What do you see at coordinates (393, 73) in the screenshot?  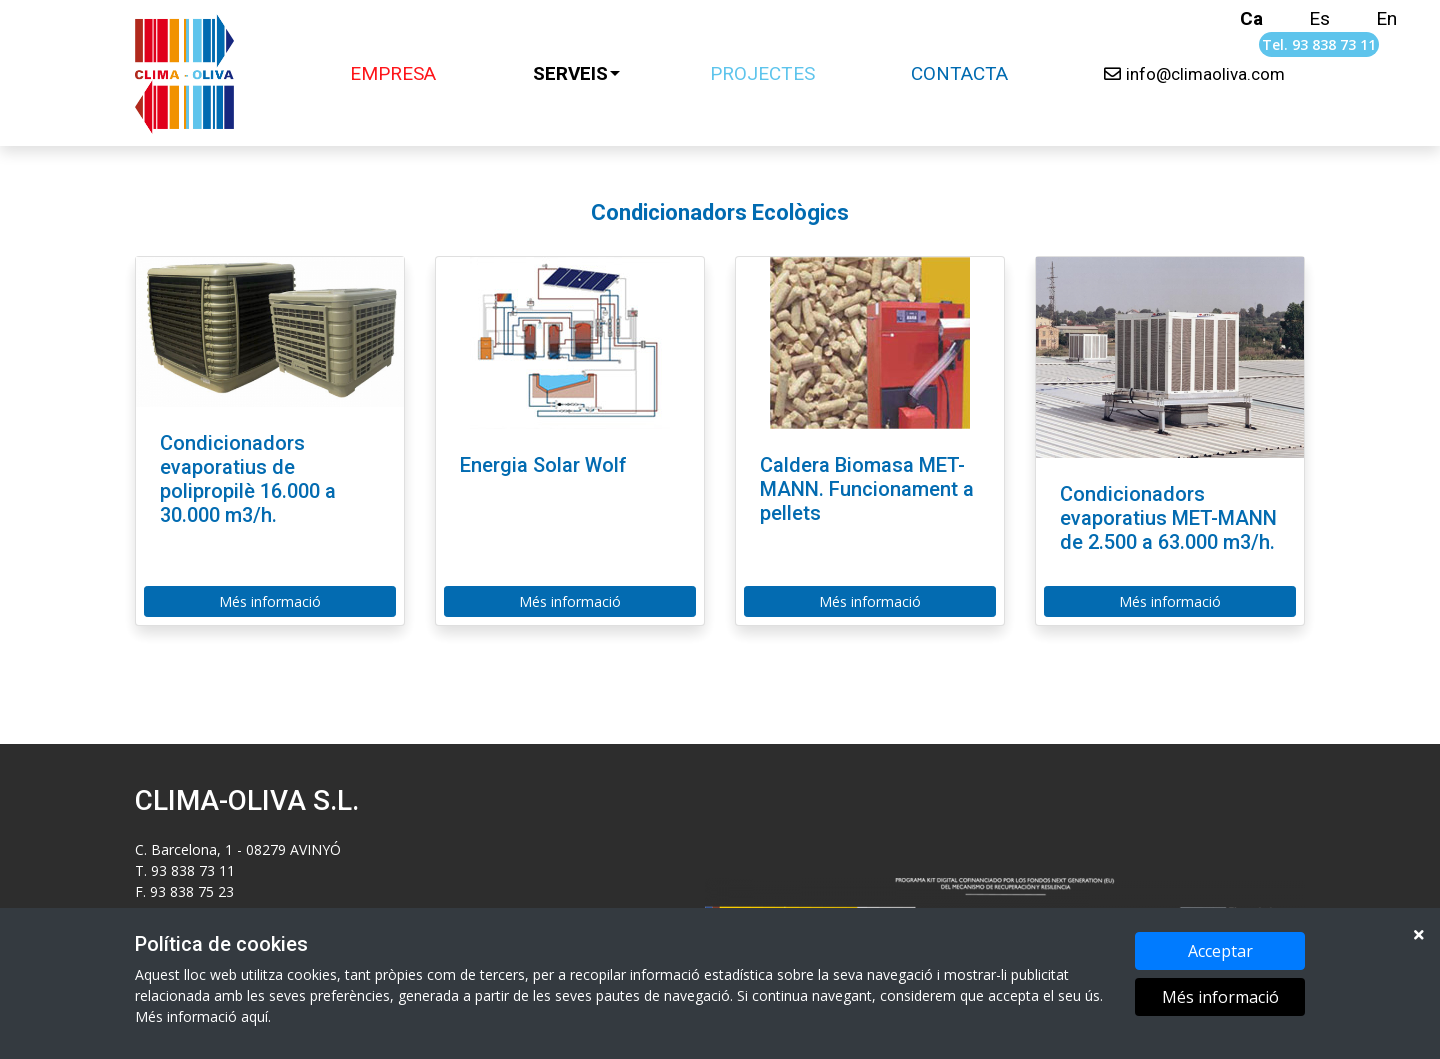 I see `EMPRESA` at bounding box center [393, 73].